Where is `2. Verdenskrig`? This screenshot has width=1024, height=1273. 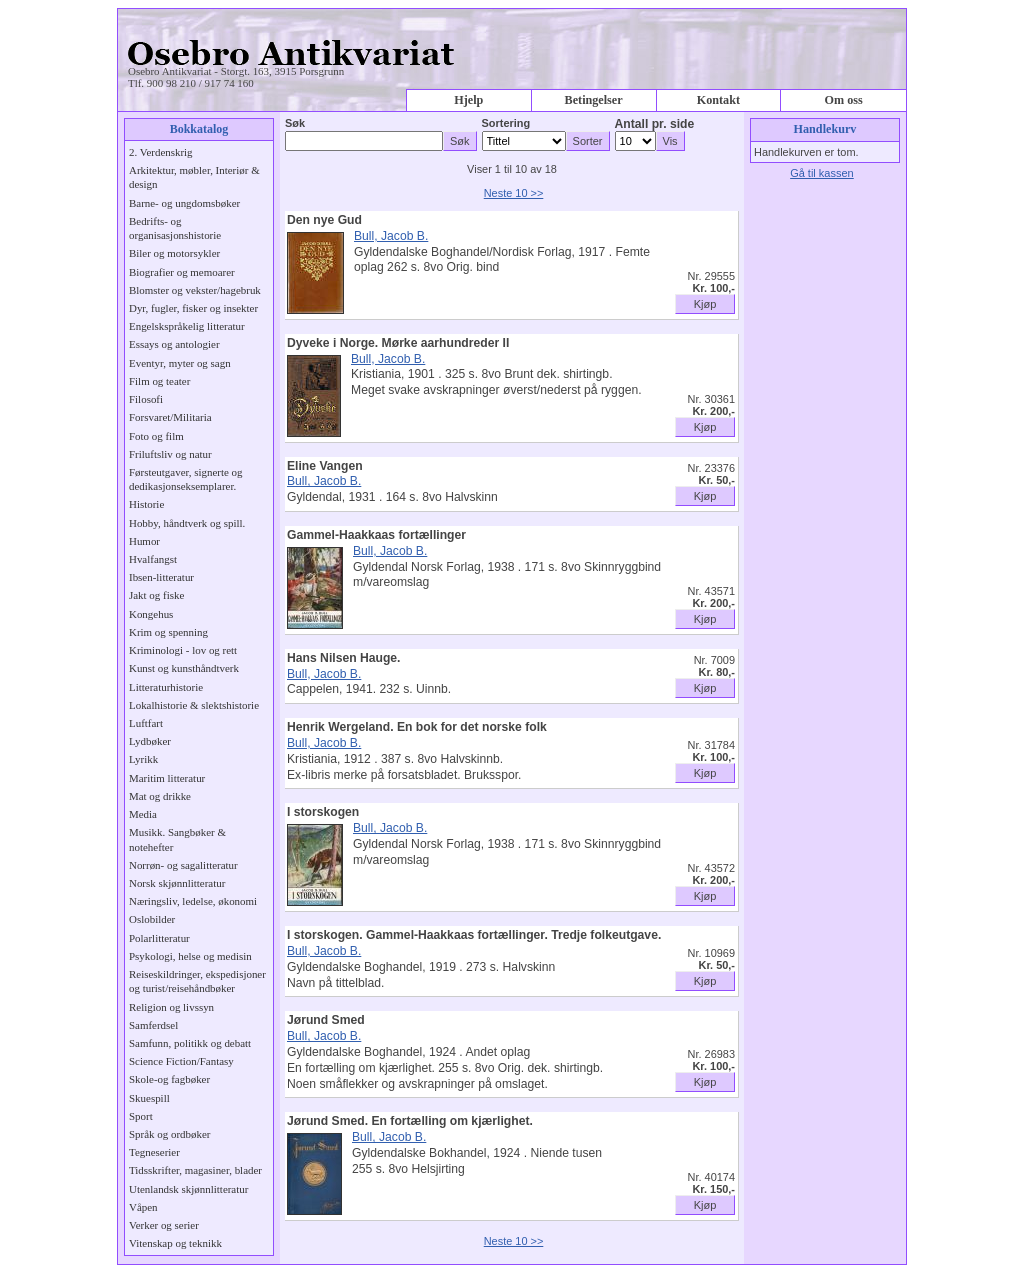 2. Verdenskrig is located at coordinates (161, 152).